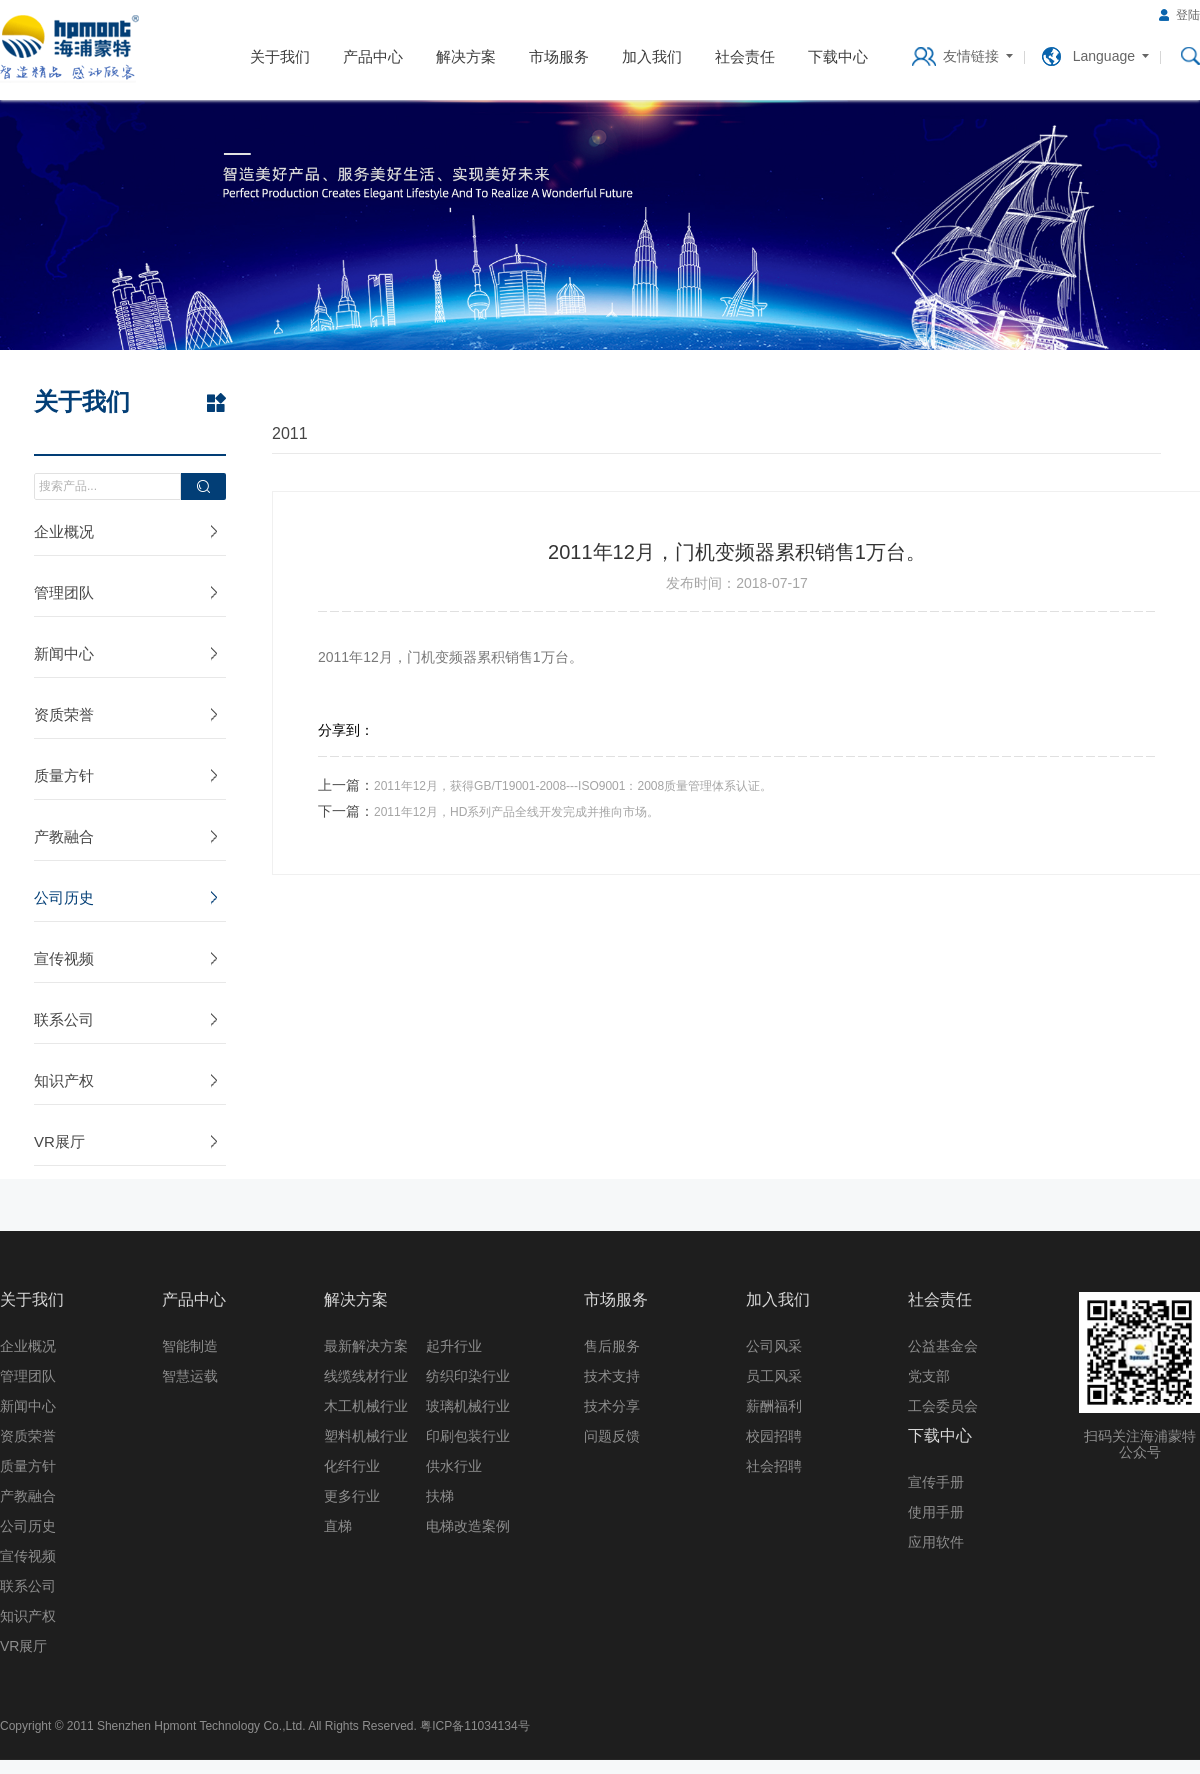 This screenshot has height=1774, width=1200. What do you see at coordinates (338, 1526) in the screenshot?
I see `直梯` at bounding box center [338, 1526].